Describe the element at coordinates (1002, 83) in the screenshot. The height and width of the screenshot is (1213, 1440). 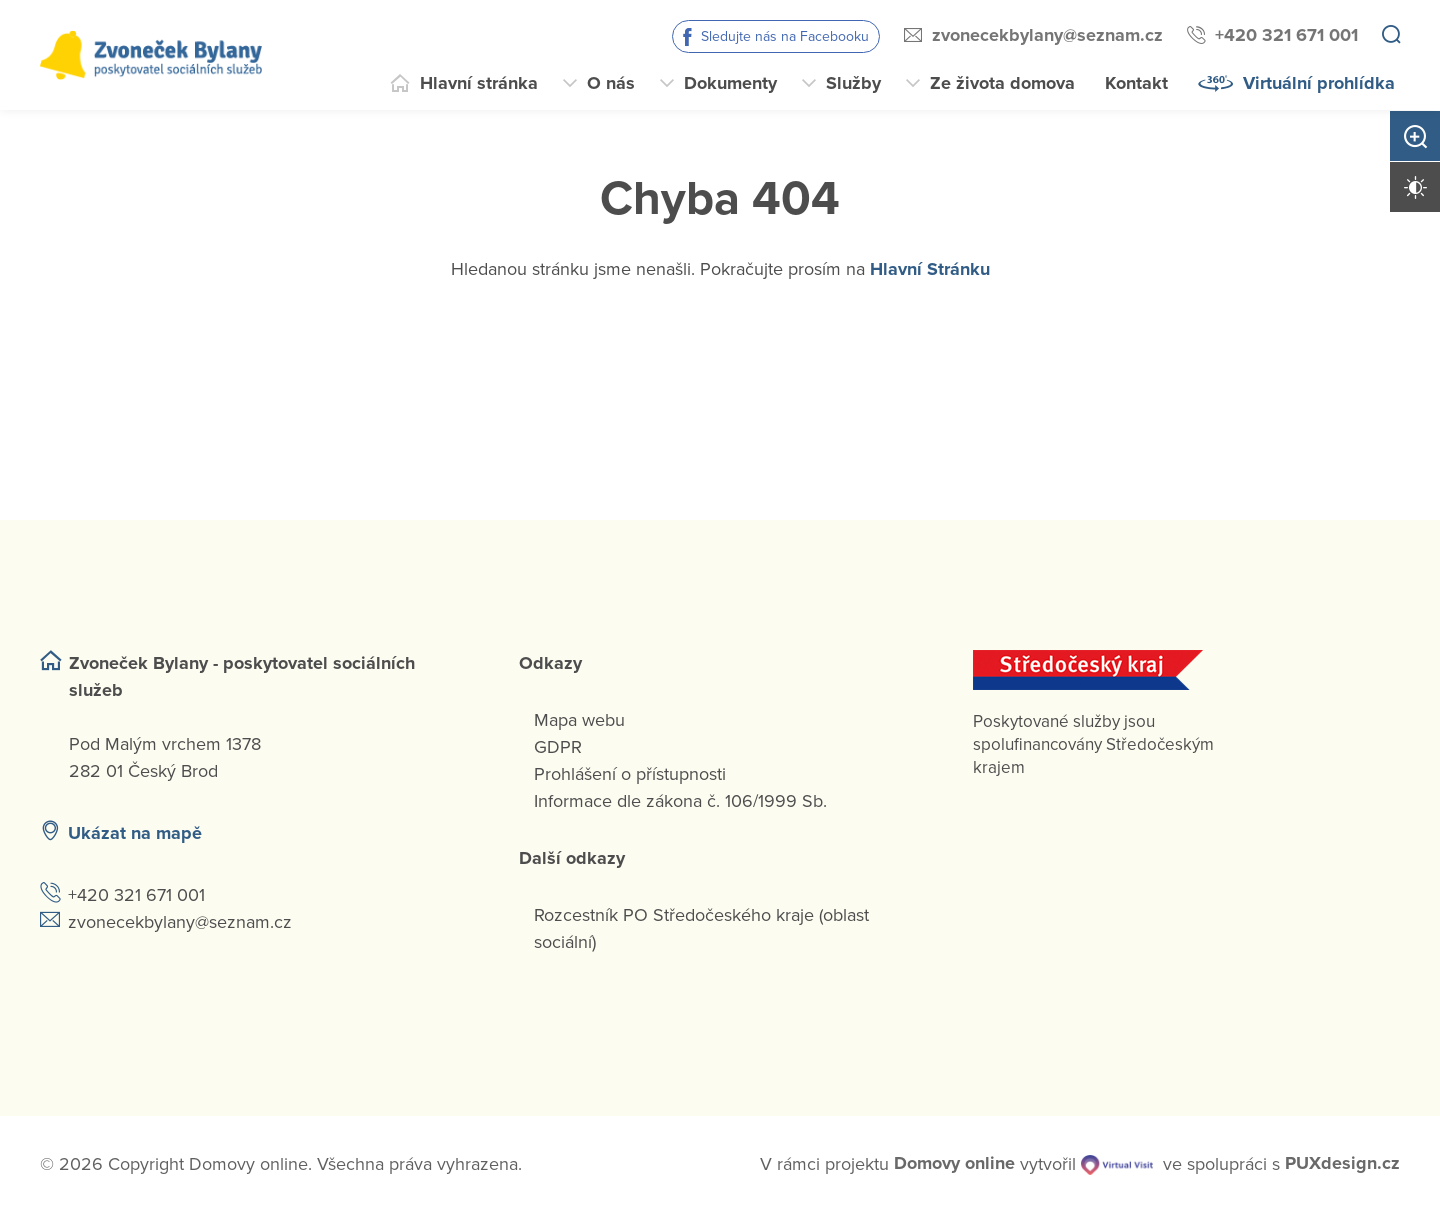
I see `Ze života domova` at that location.